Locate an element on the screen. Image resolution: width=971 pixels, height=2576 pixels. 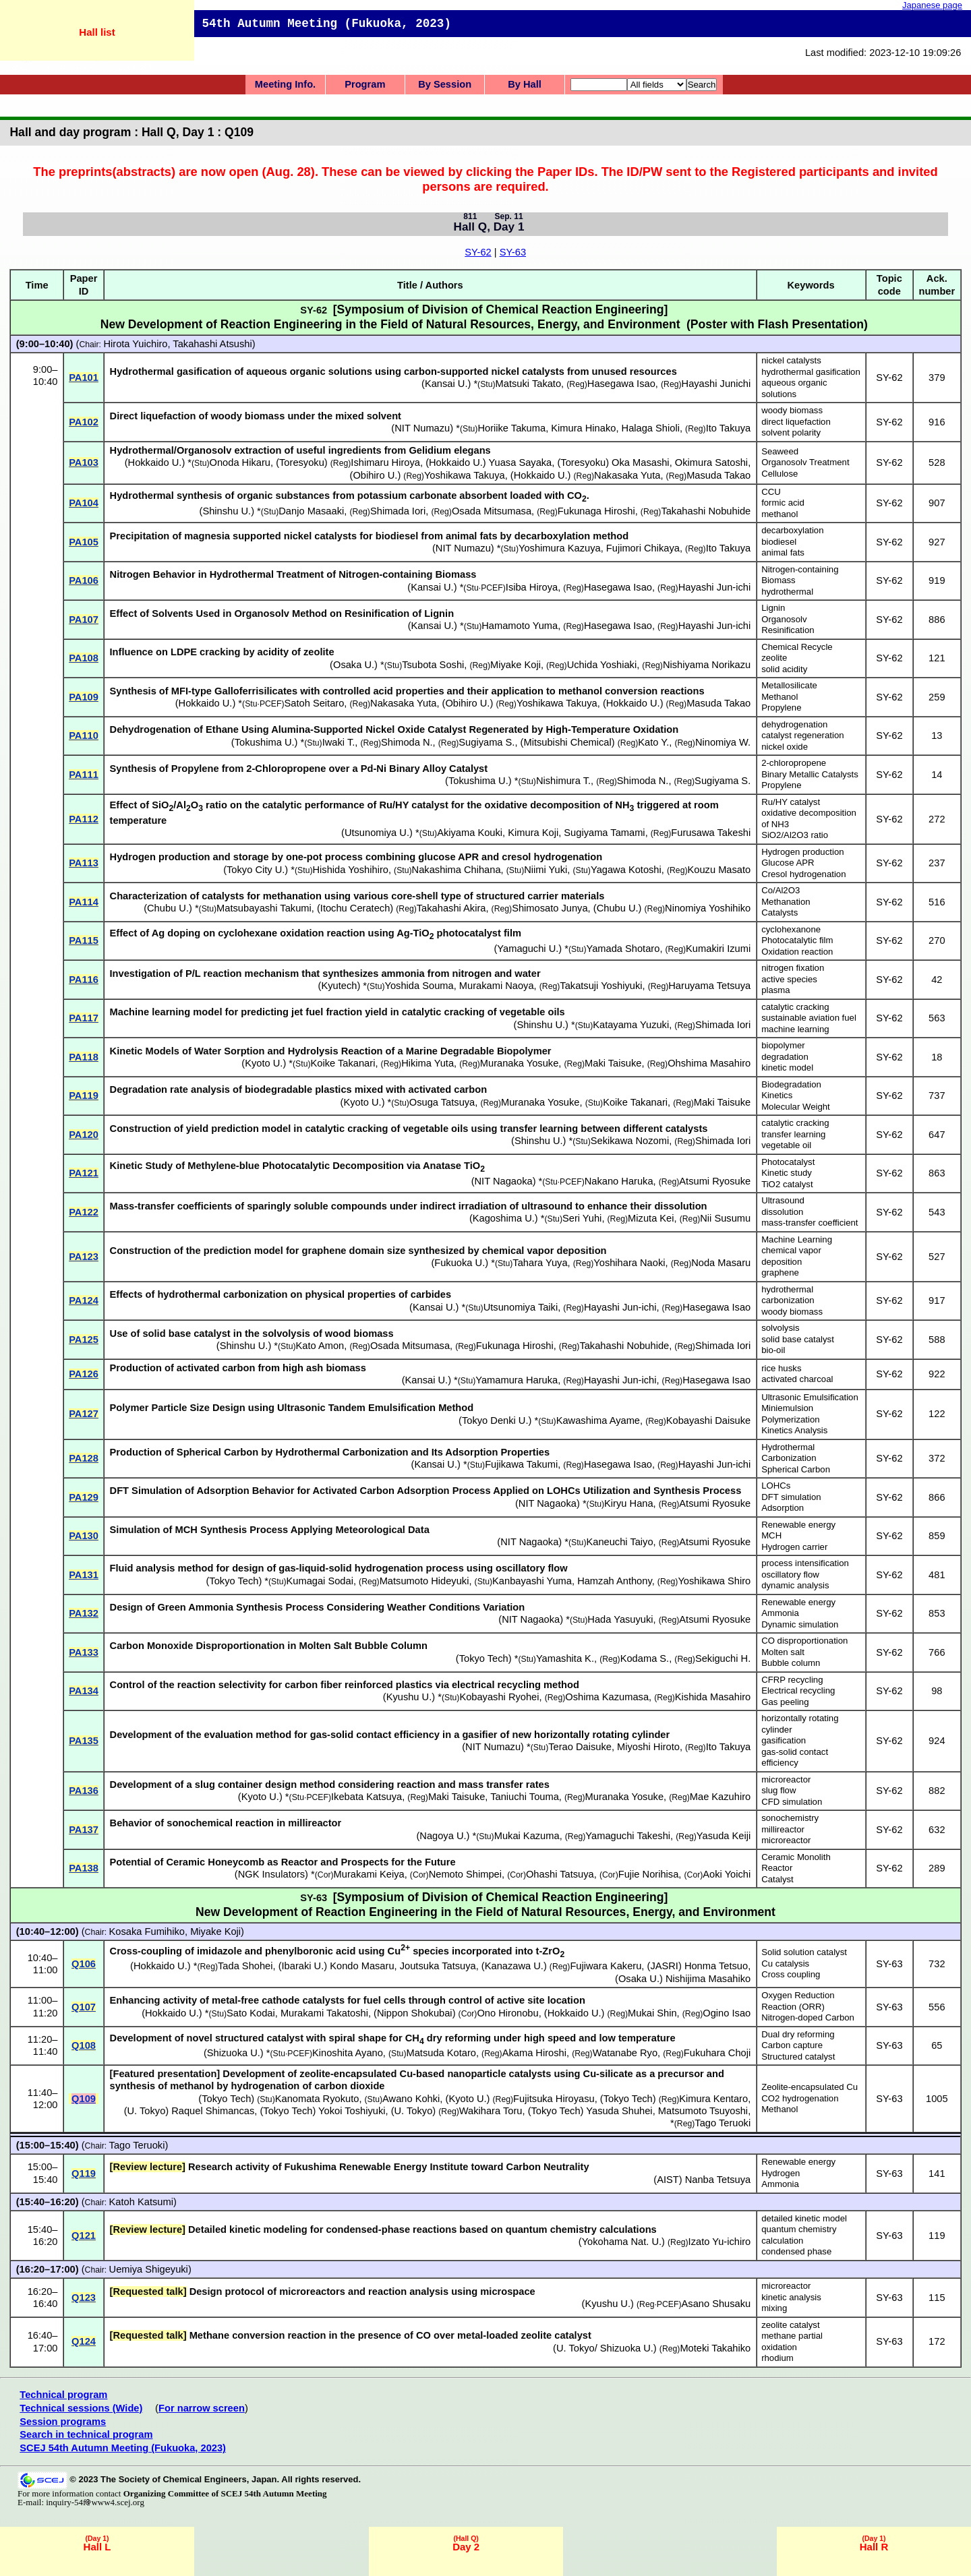
PA102 is located at coordinates (83, 422).